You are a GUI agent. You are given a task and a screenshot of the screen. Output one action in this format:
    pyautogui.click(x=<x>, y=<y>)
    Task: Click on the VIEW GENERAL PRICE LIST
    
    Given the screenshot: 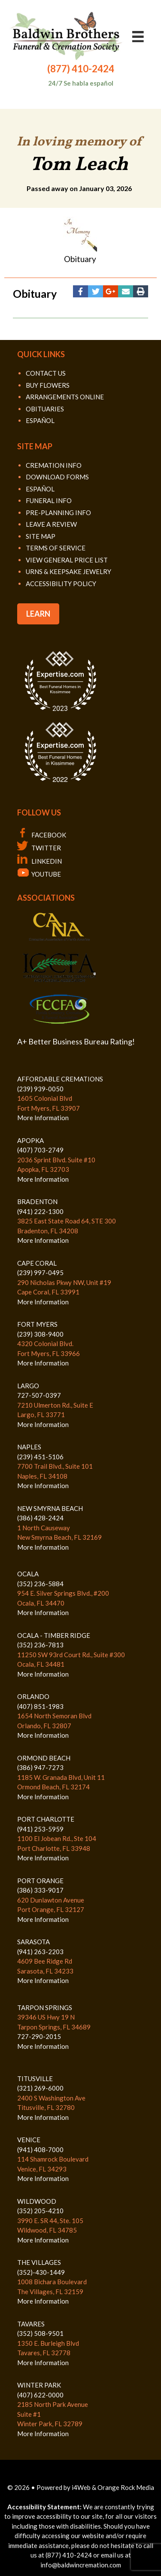 What is the action you would take?
    pyautogui.click(x=67, y=560)
    